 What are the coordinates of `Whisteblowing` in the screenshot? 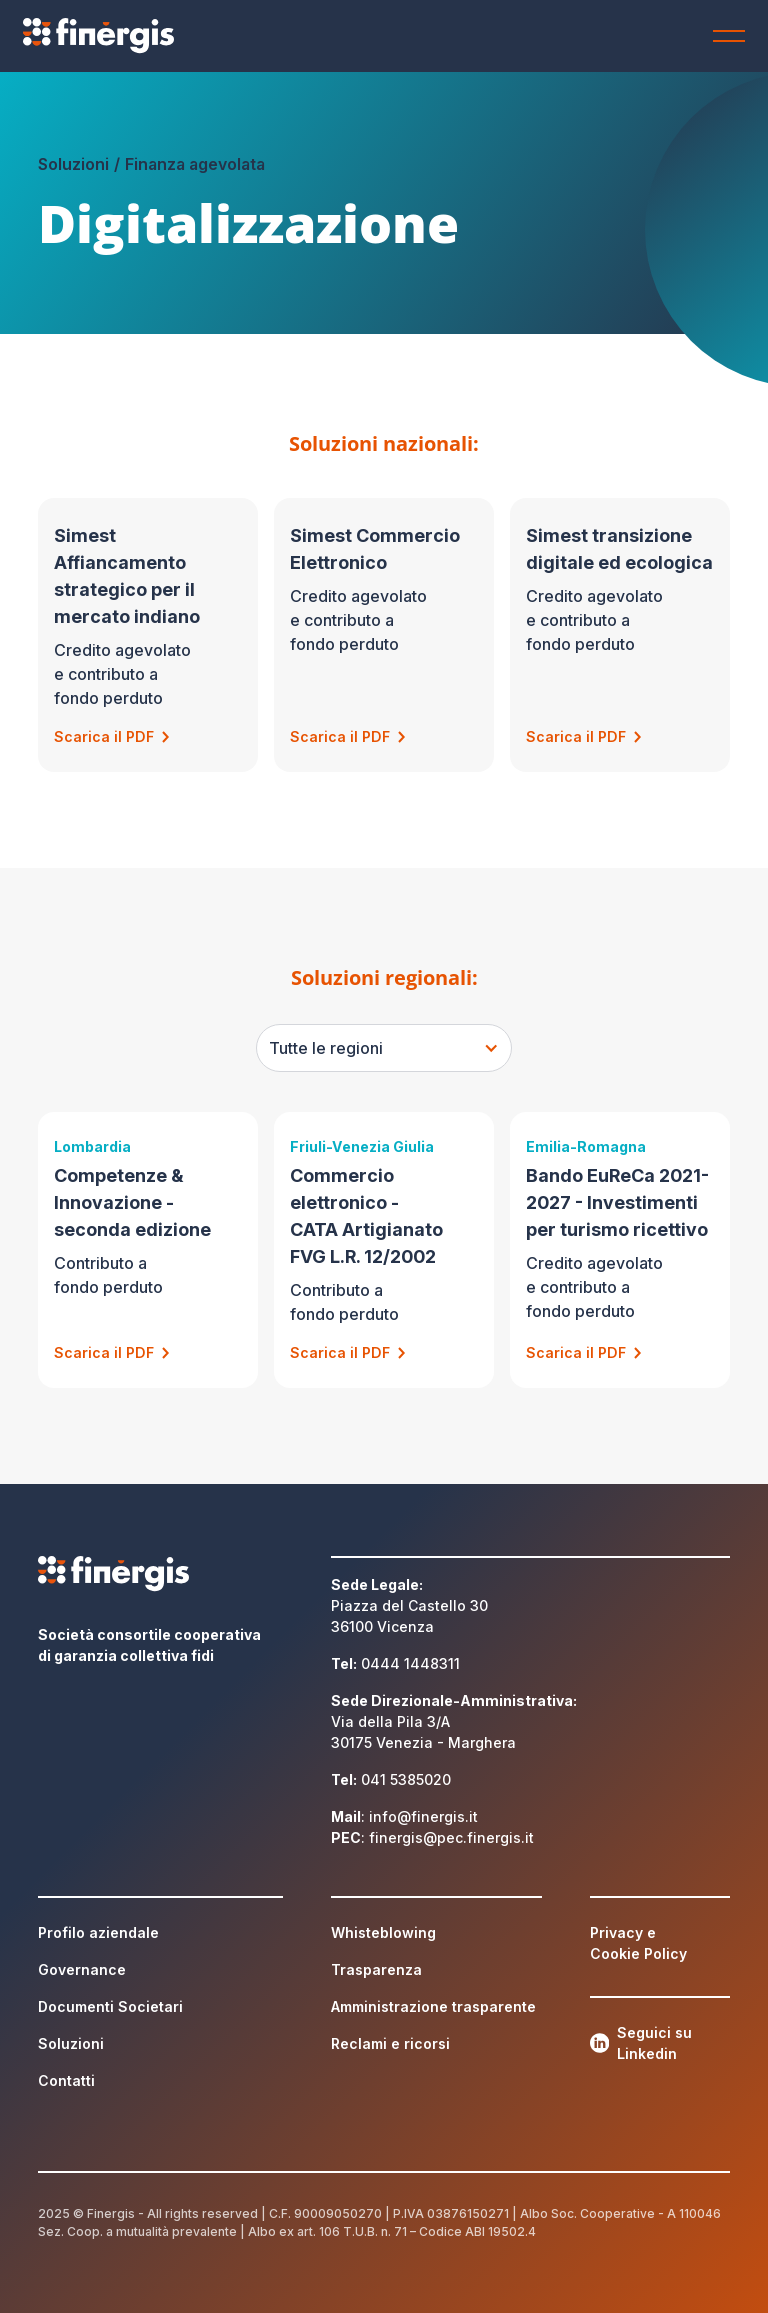 It's located at (383, 1932).